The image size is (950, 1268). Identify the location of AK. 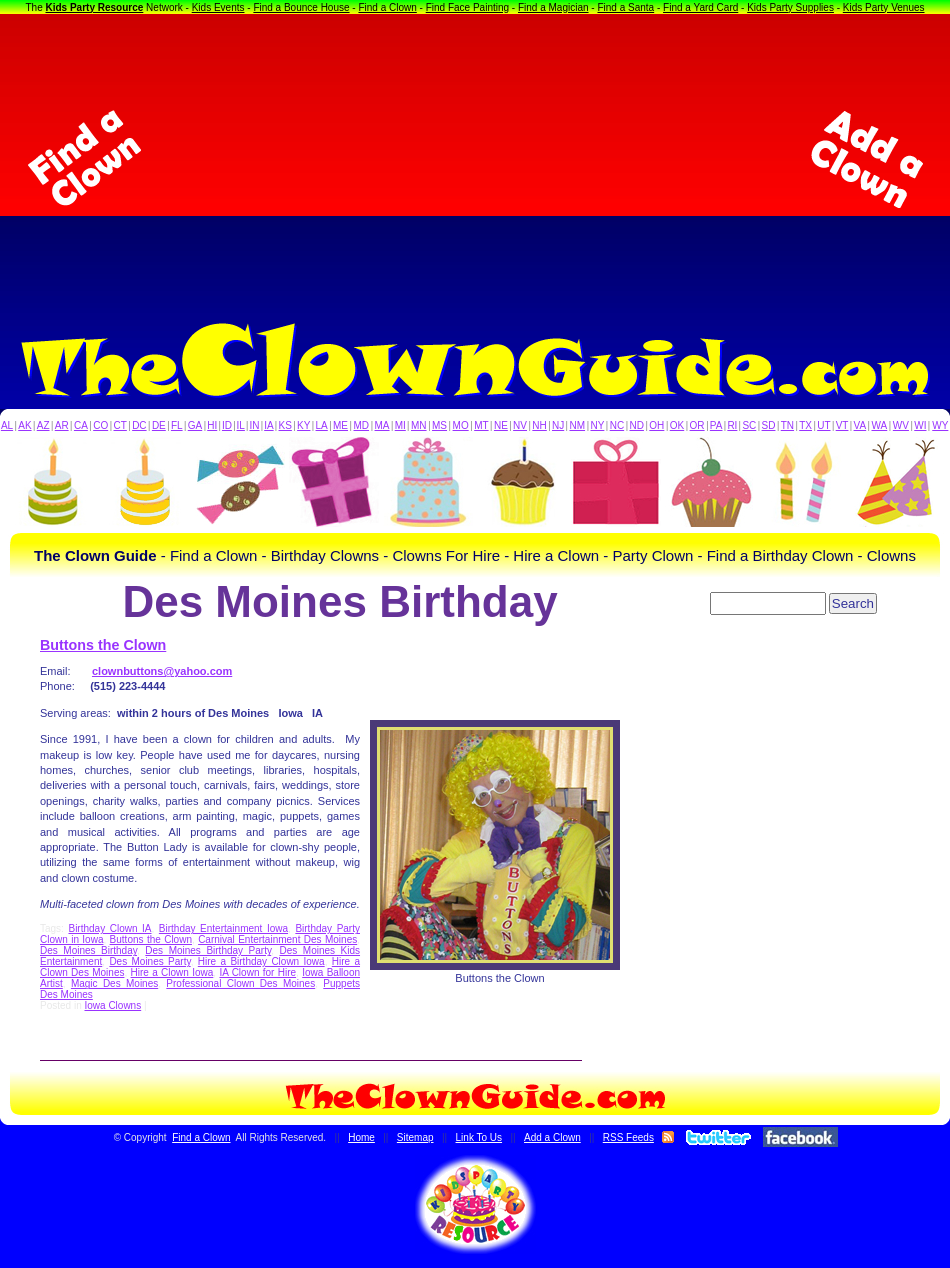
(24, 425).